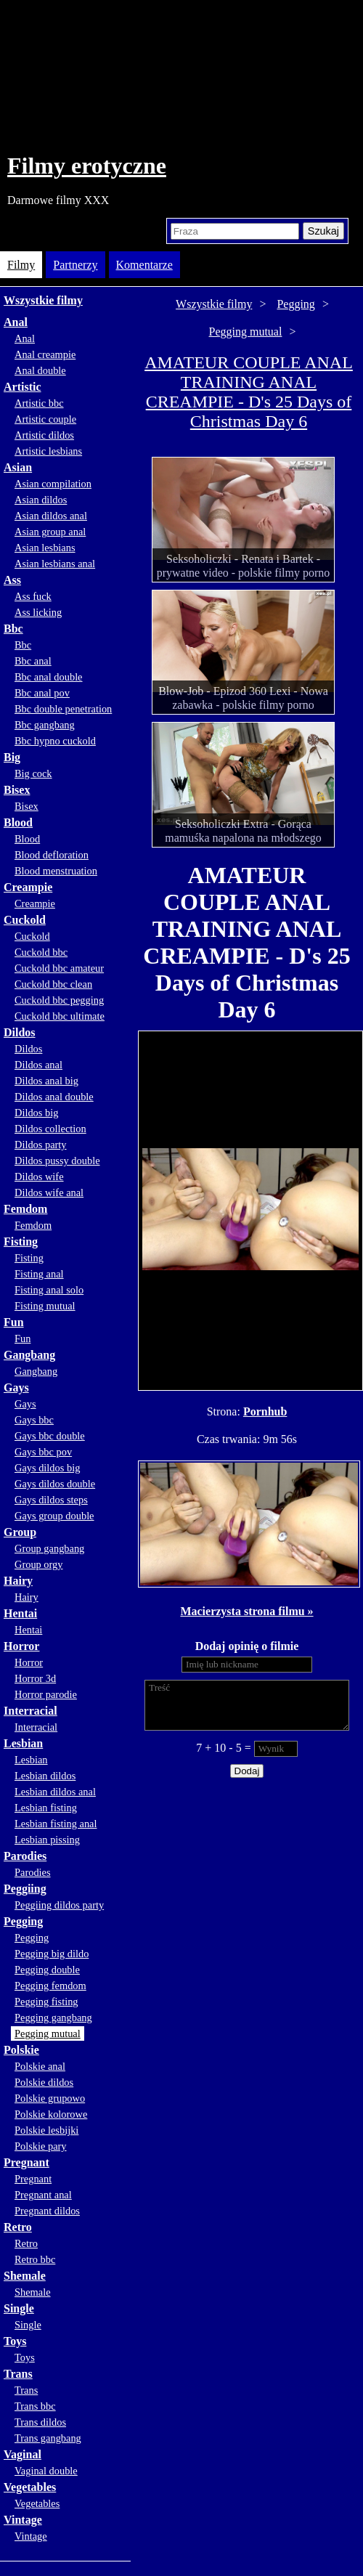 Image resolution: width=363 pixels, height=2576 pixels. Describe the element at coordinates (59, 968) in the screenshot. I see `Cuckold bbc amateur` at that location.